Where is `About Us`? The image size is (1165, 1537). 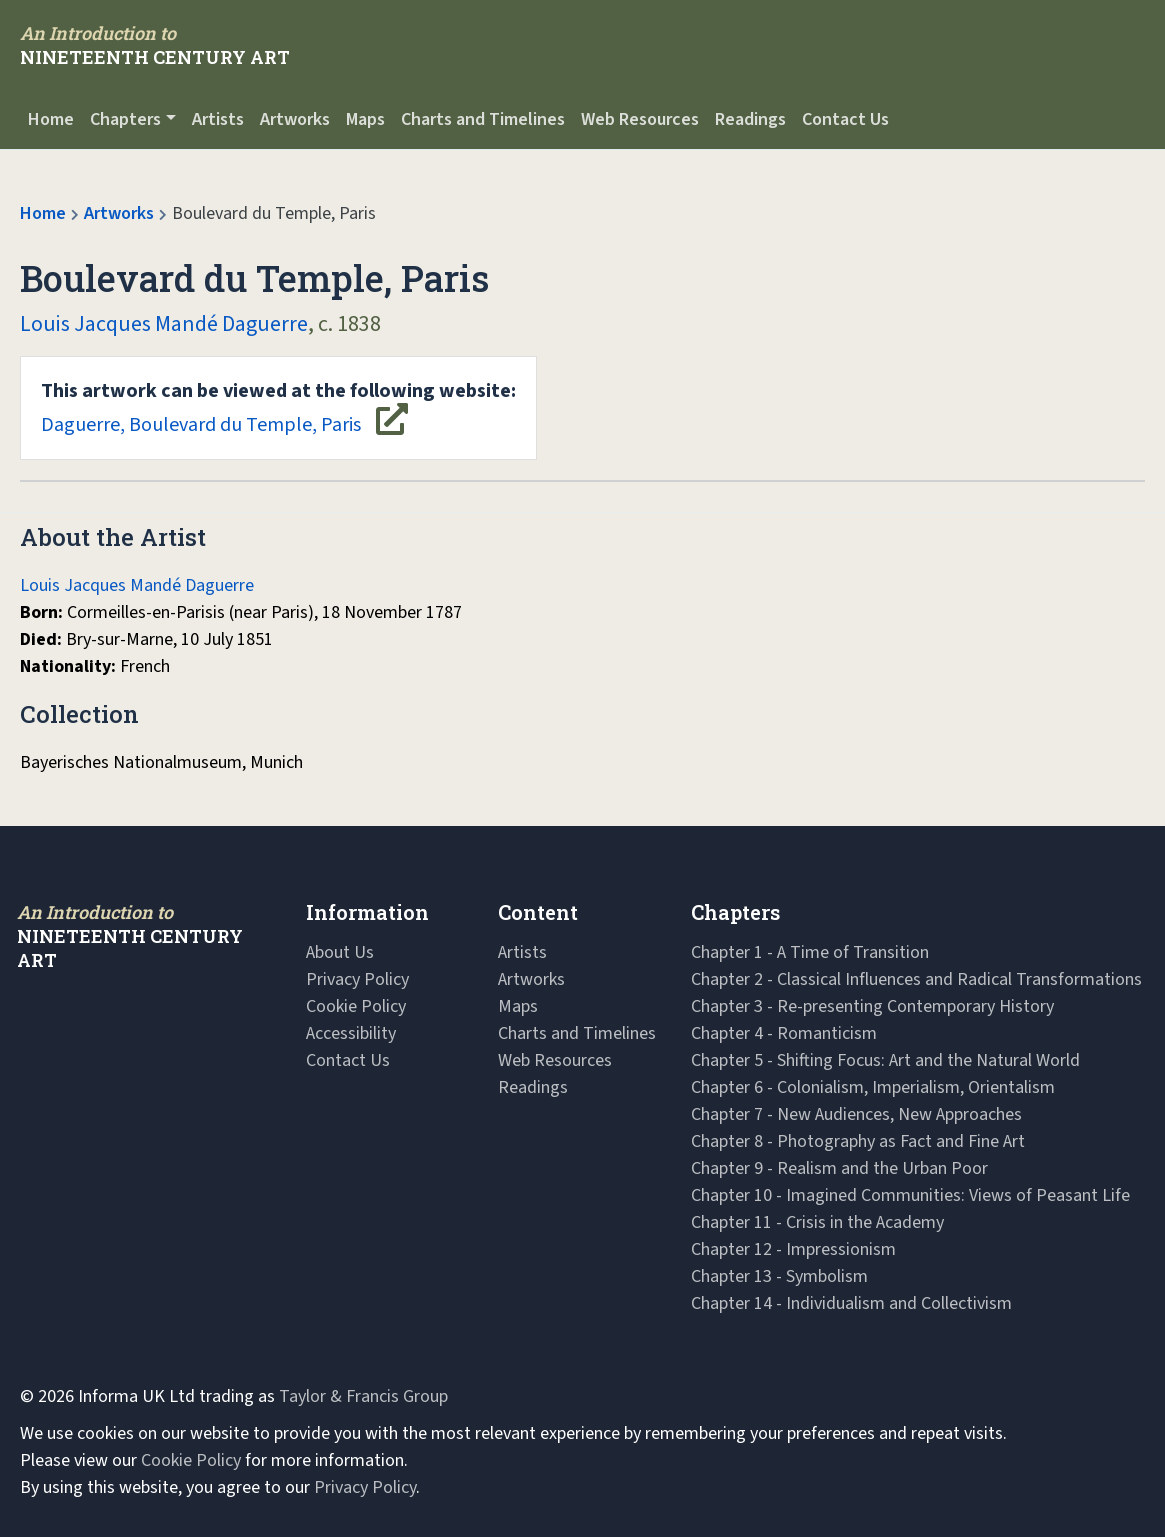 About Us is located at coordinates (340, 952).